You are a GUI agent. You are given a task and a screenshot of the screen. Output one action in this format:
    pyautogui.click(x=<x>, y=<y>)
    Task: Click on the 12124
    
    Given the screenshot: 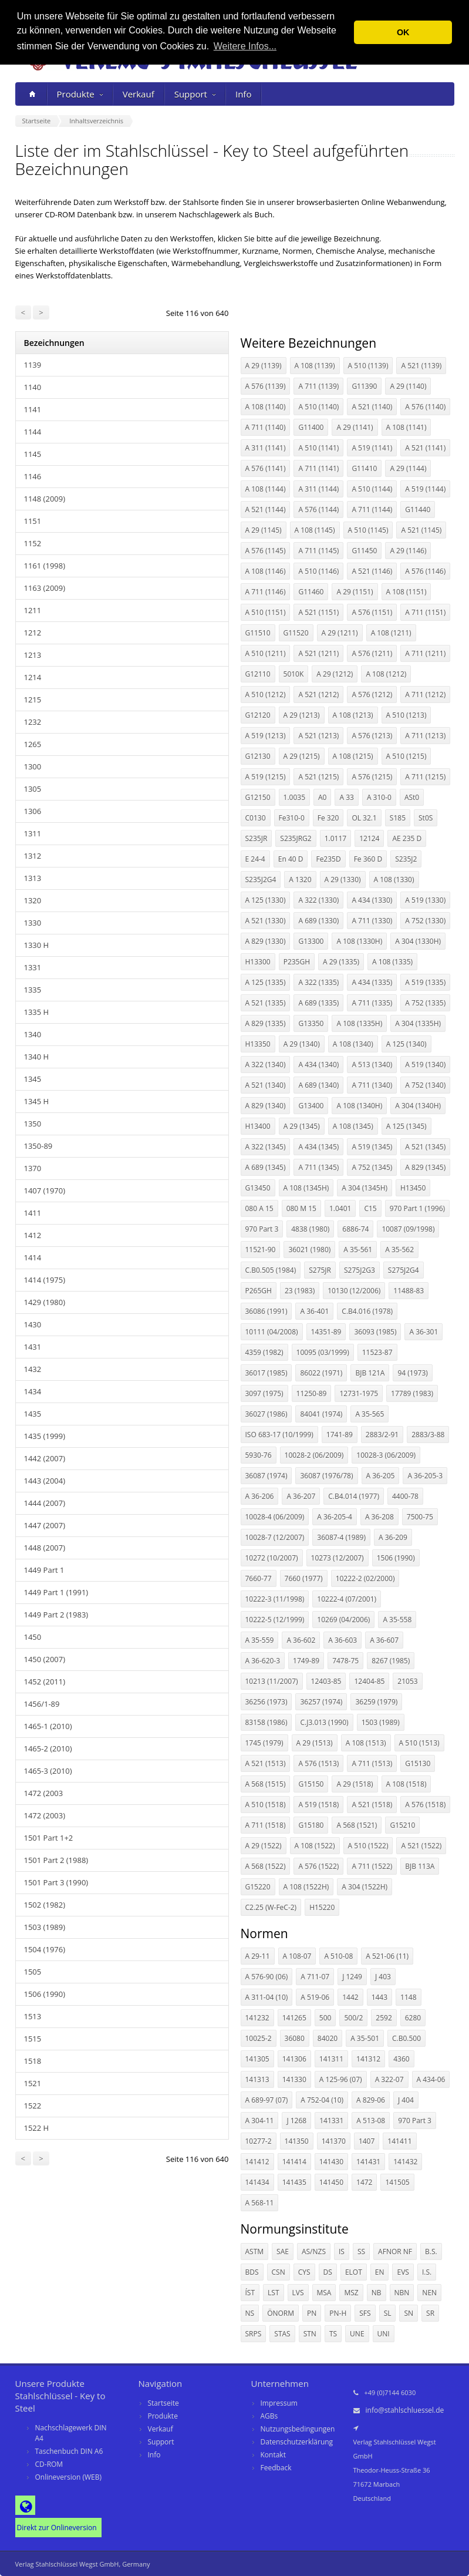 What is the action you would take?
    pyautogui.click(x=369, y=838)
    